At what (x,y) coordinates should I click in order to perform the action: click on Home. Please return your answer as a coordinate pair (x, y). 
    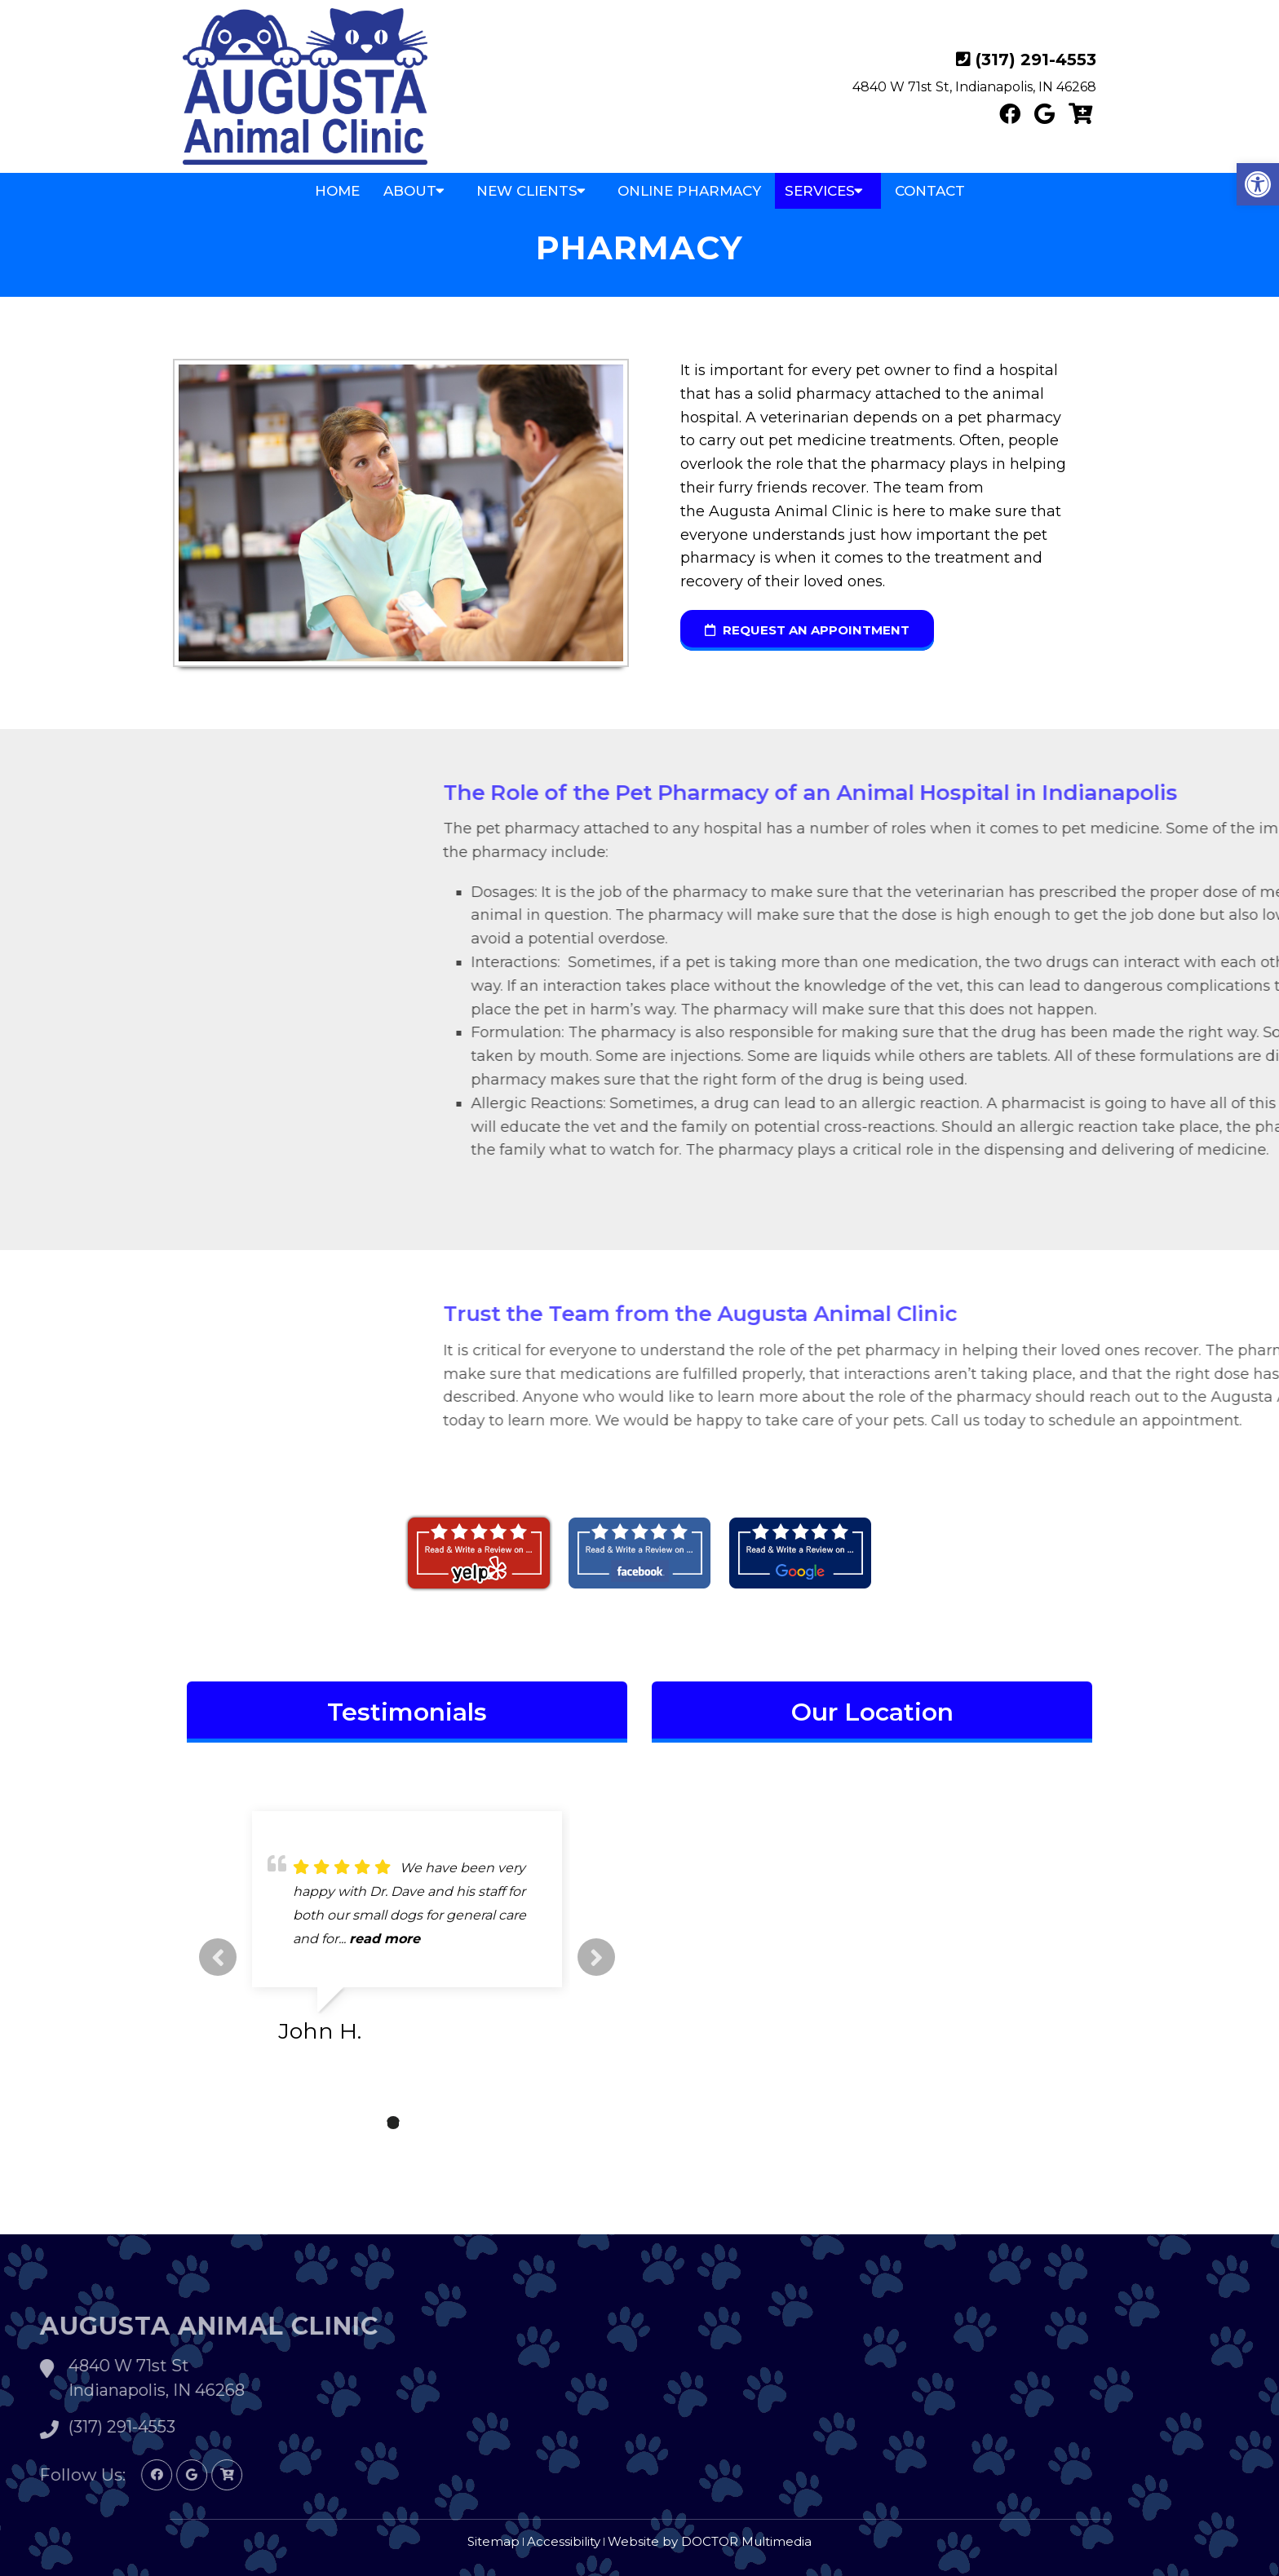
    Looking at the image, I should click on (337, 191).